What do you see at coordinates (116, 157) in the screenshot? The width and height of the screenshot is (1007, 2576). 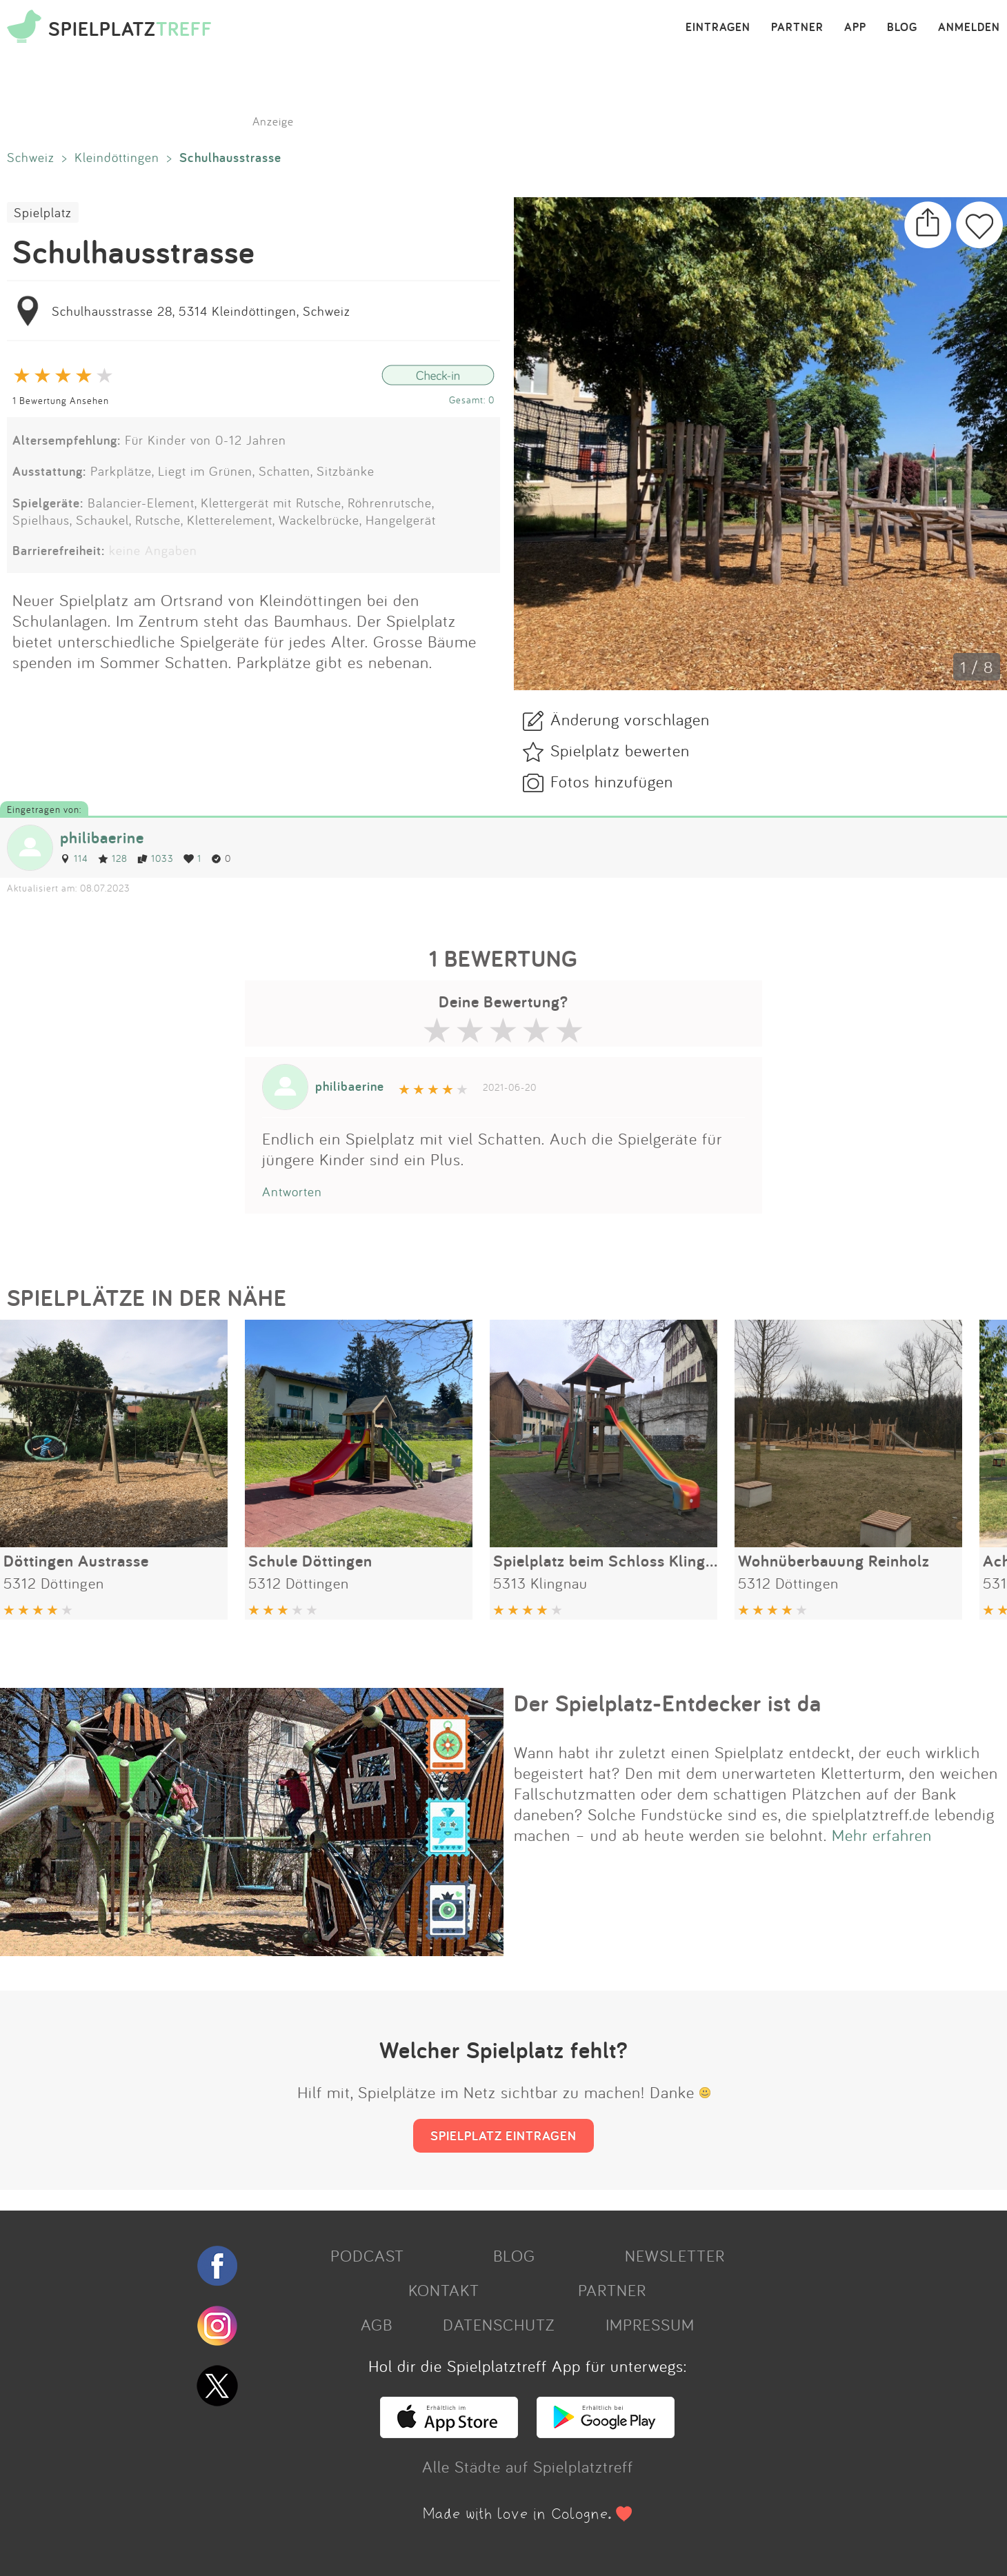 I see `Kleindöttingen` at bounding box center [116, 157].